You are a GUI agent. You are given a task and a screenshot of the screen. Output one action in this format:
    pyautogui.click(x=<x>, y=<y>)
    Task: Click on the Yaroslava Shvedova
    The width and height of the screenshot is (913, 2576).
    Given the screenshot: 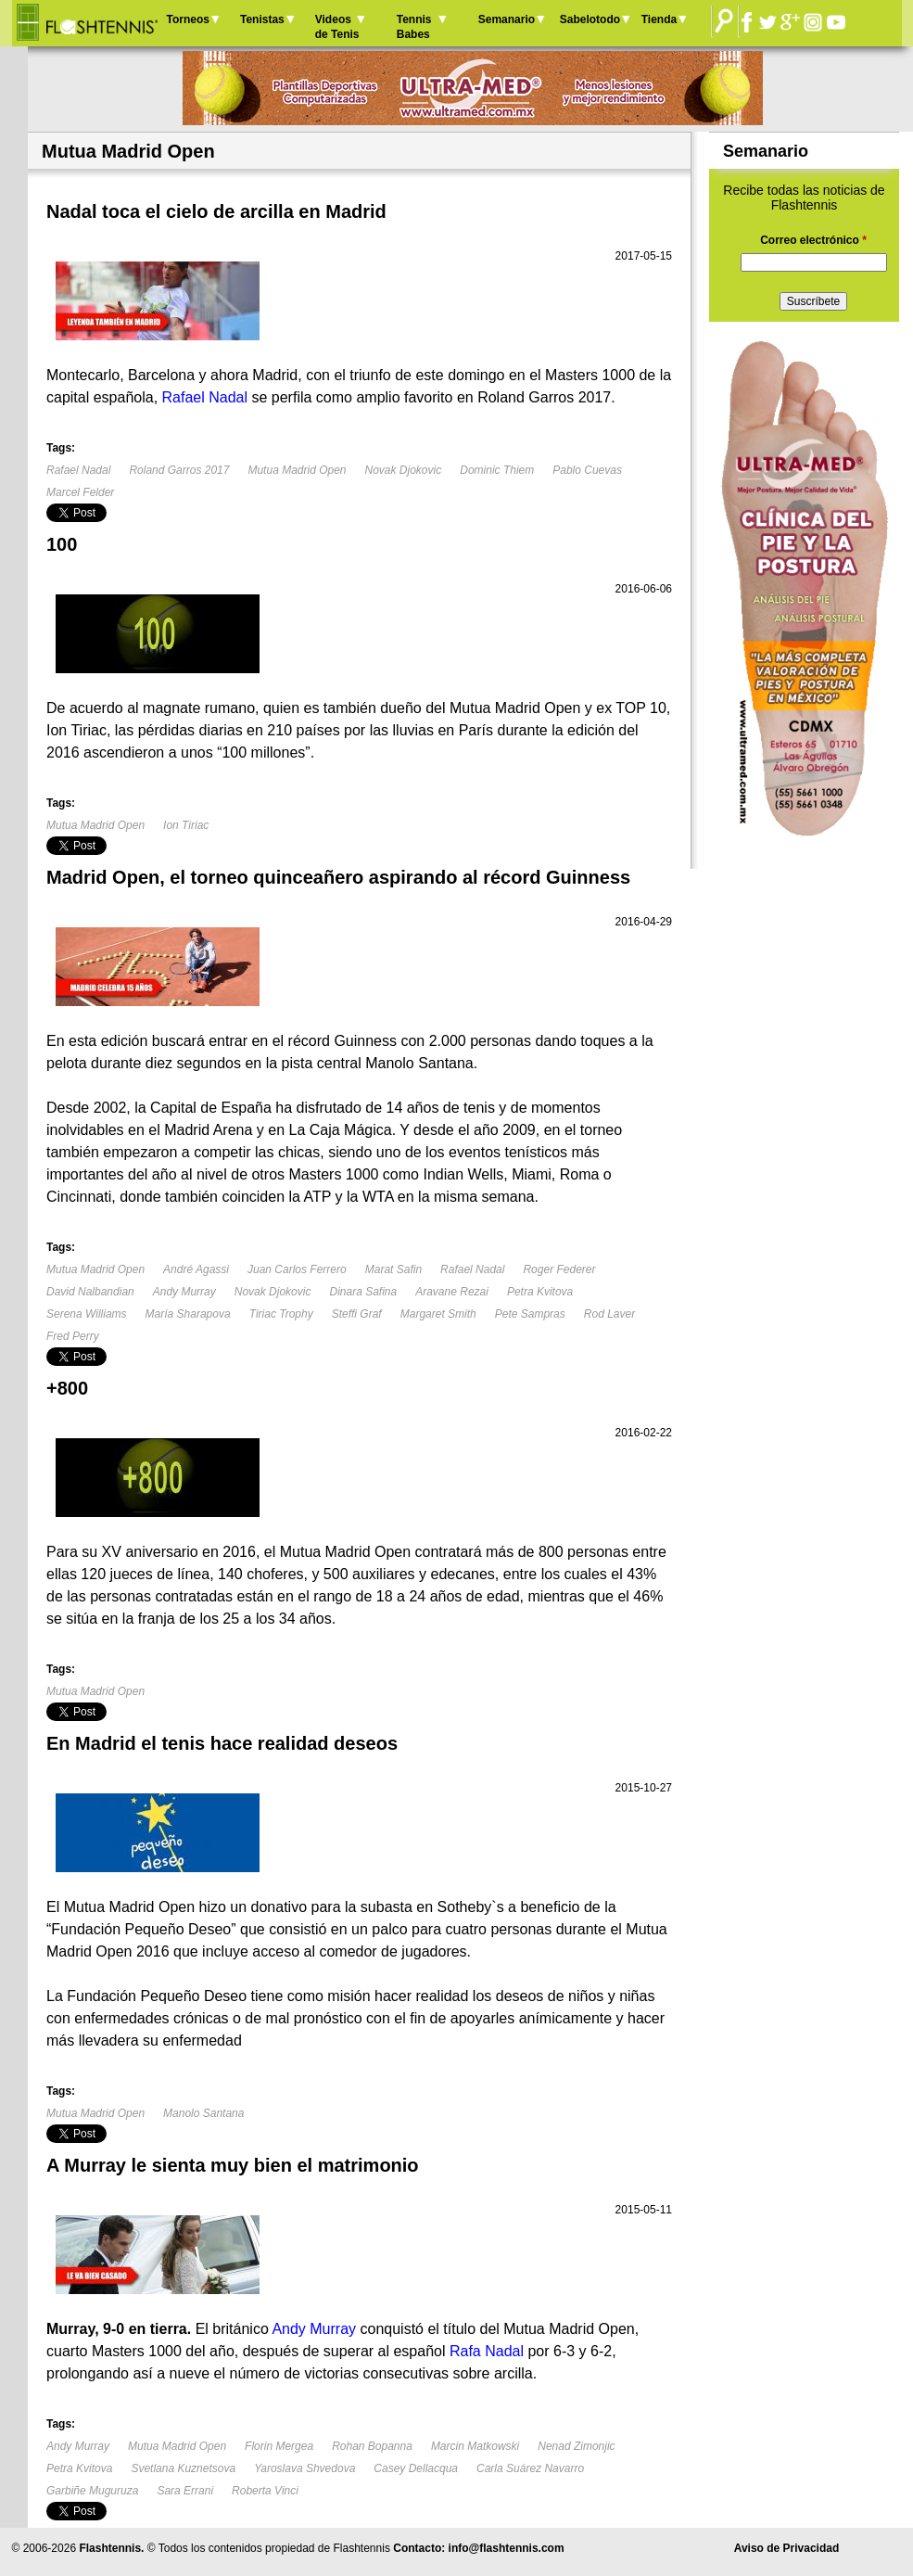 What is the action you would take?
    pyautogui.click(x=304, y=2468)
    